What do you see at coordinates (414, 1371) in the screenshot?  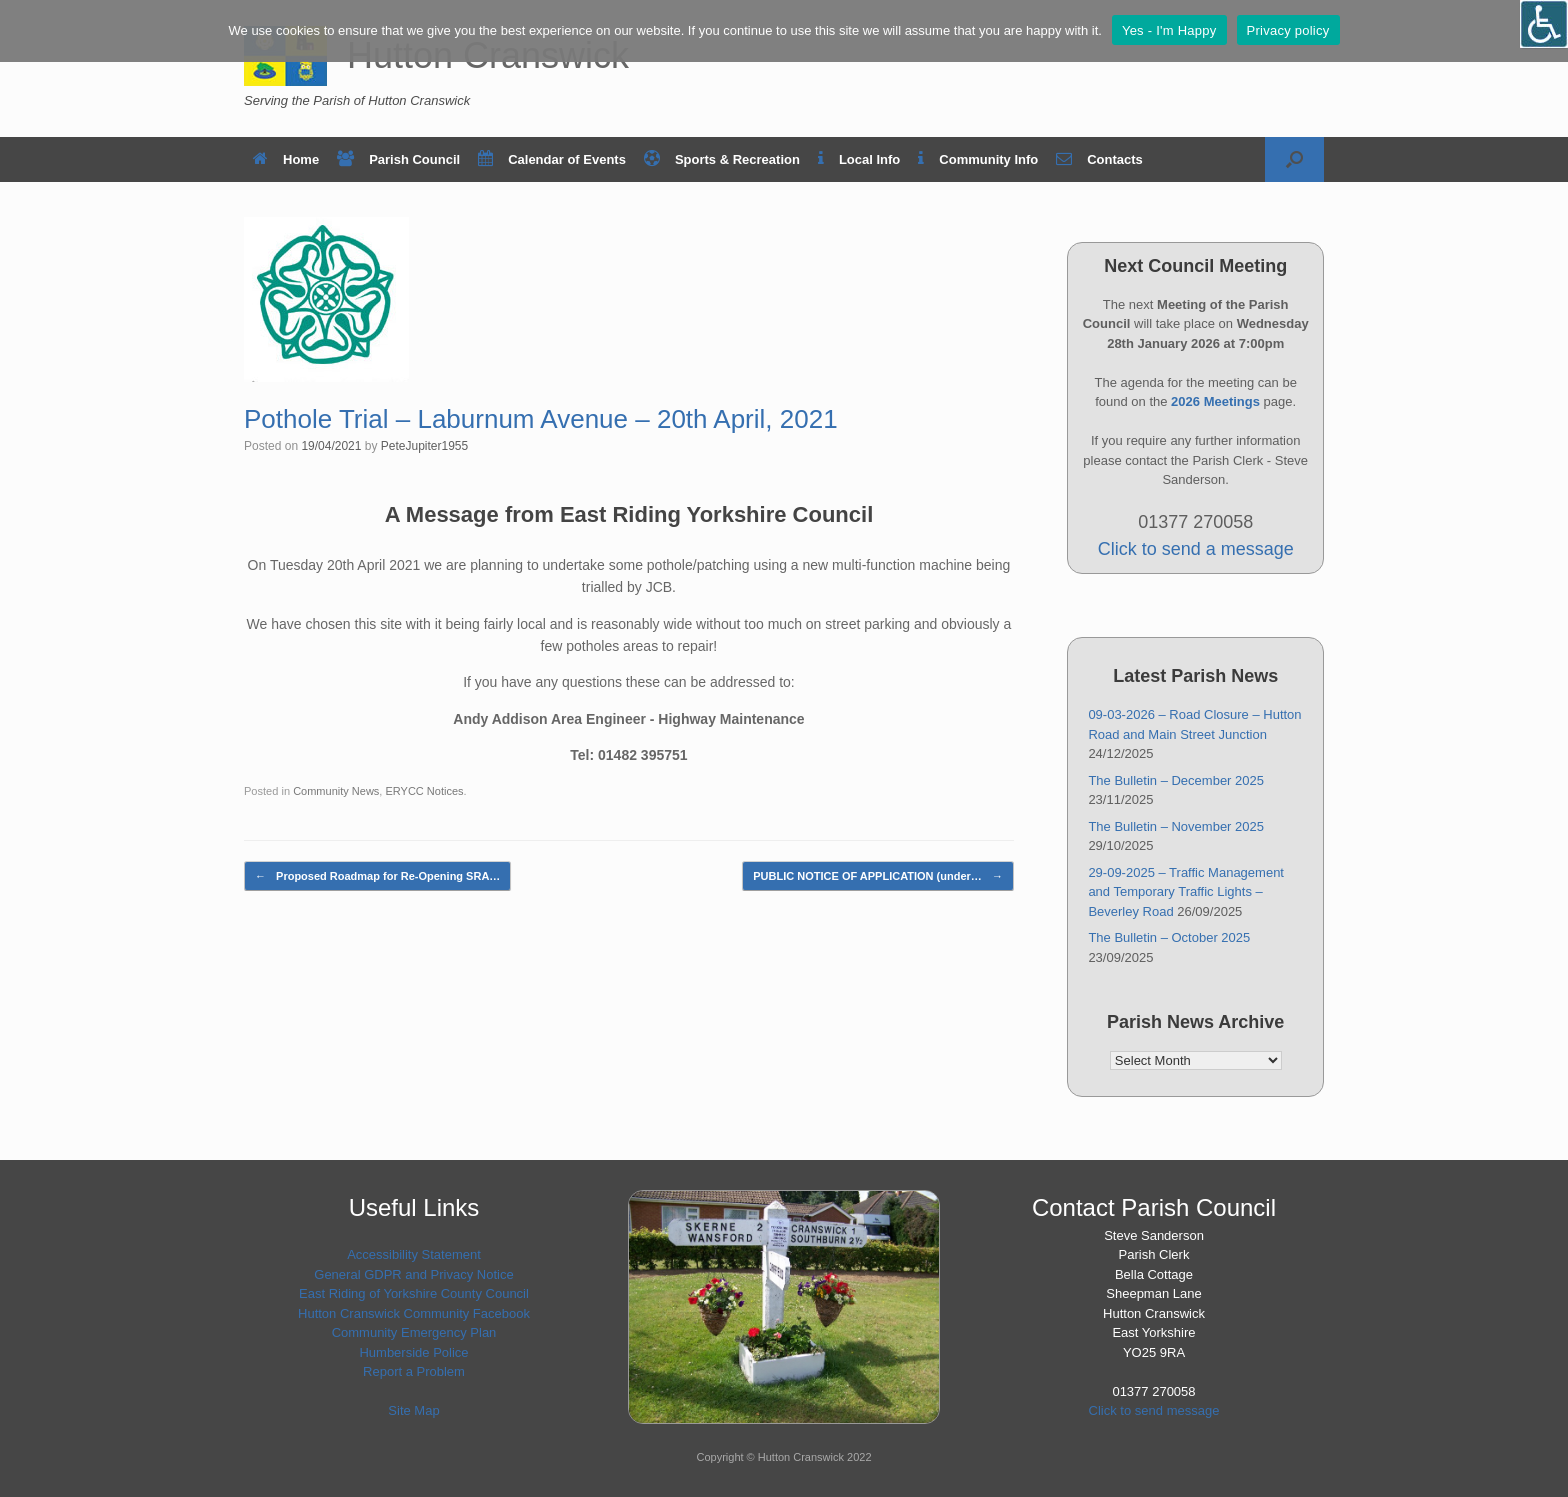 I see `Report a Problem` at bounding box center [414, 1371].